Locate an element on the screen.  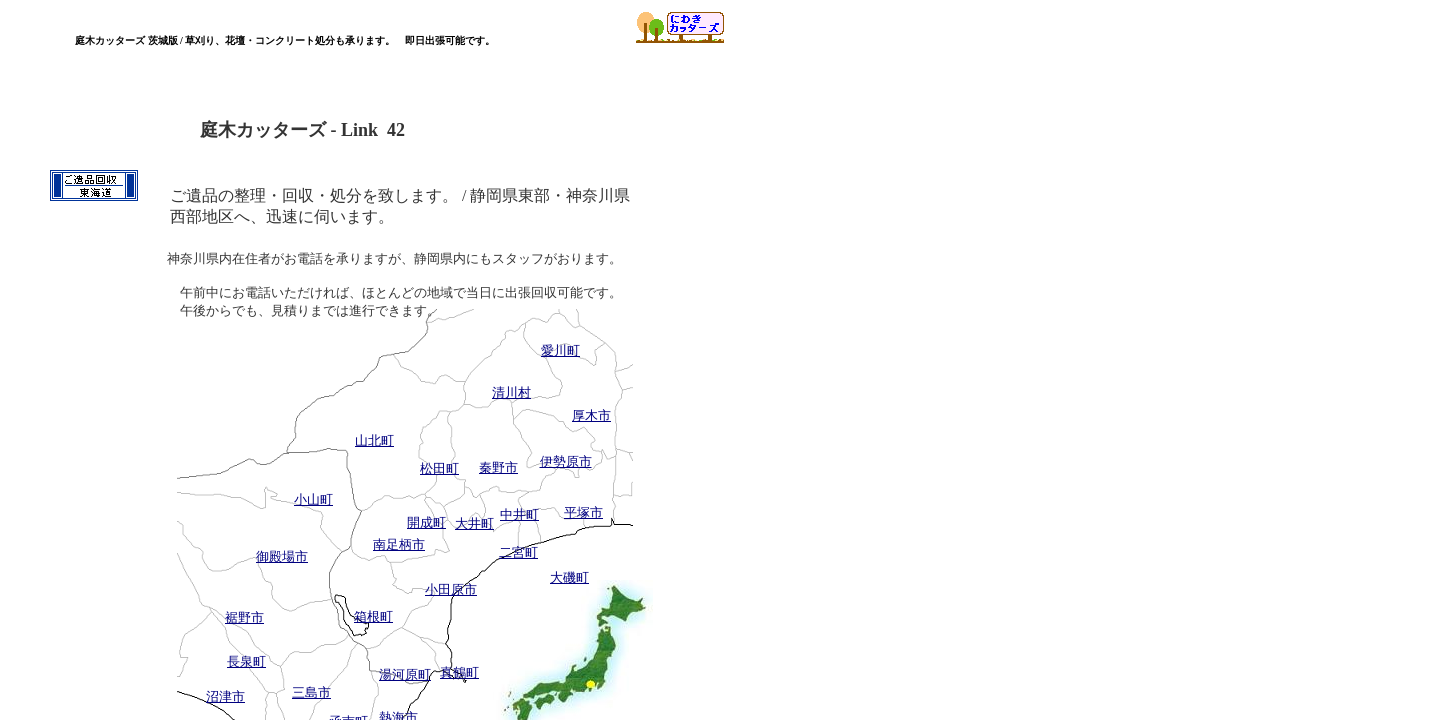
伊勢原市 is located at coordinates (566, 461).